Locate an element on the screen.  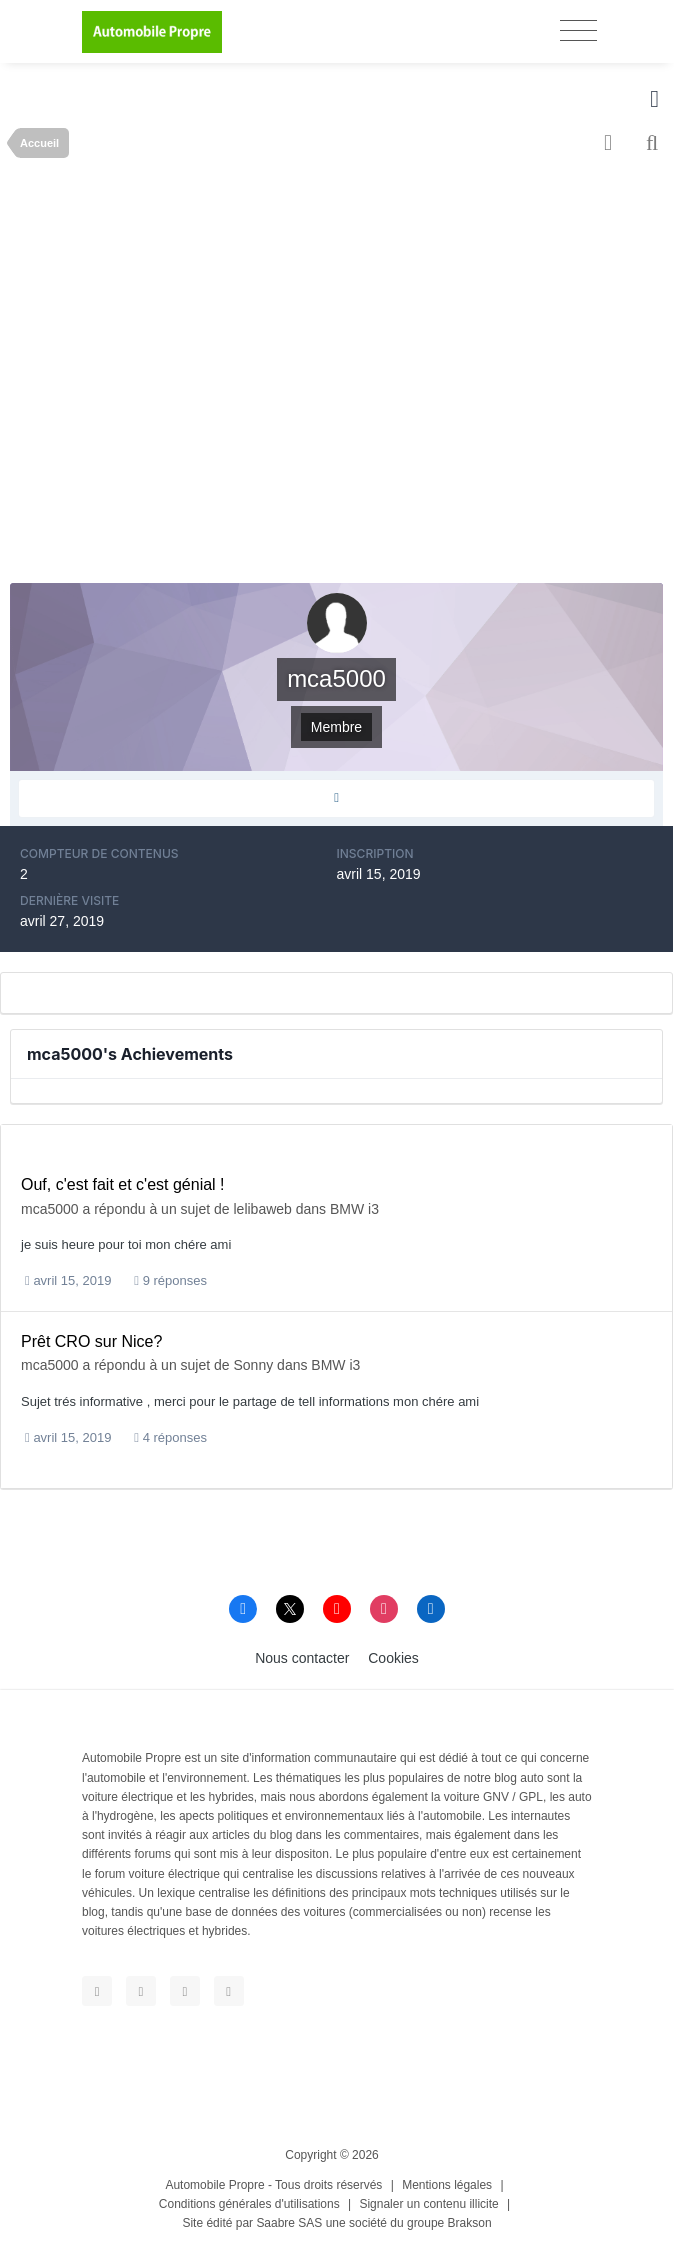
Cookies is located at coordinates (393, 1658).